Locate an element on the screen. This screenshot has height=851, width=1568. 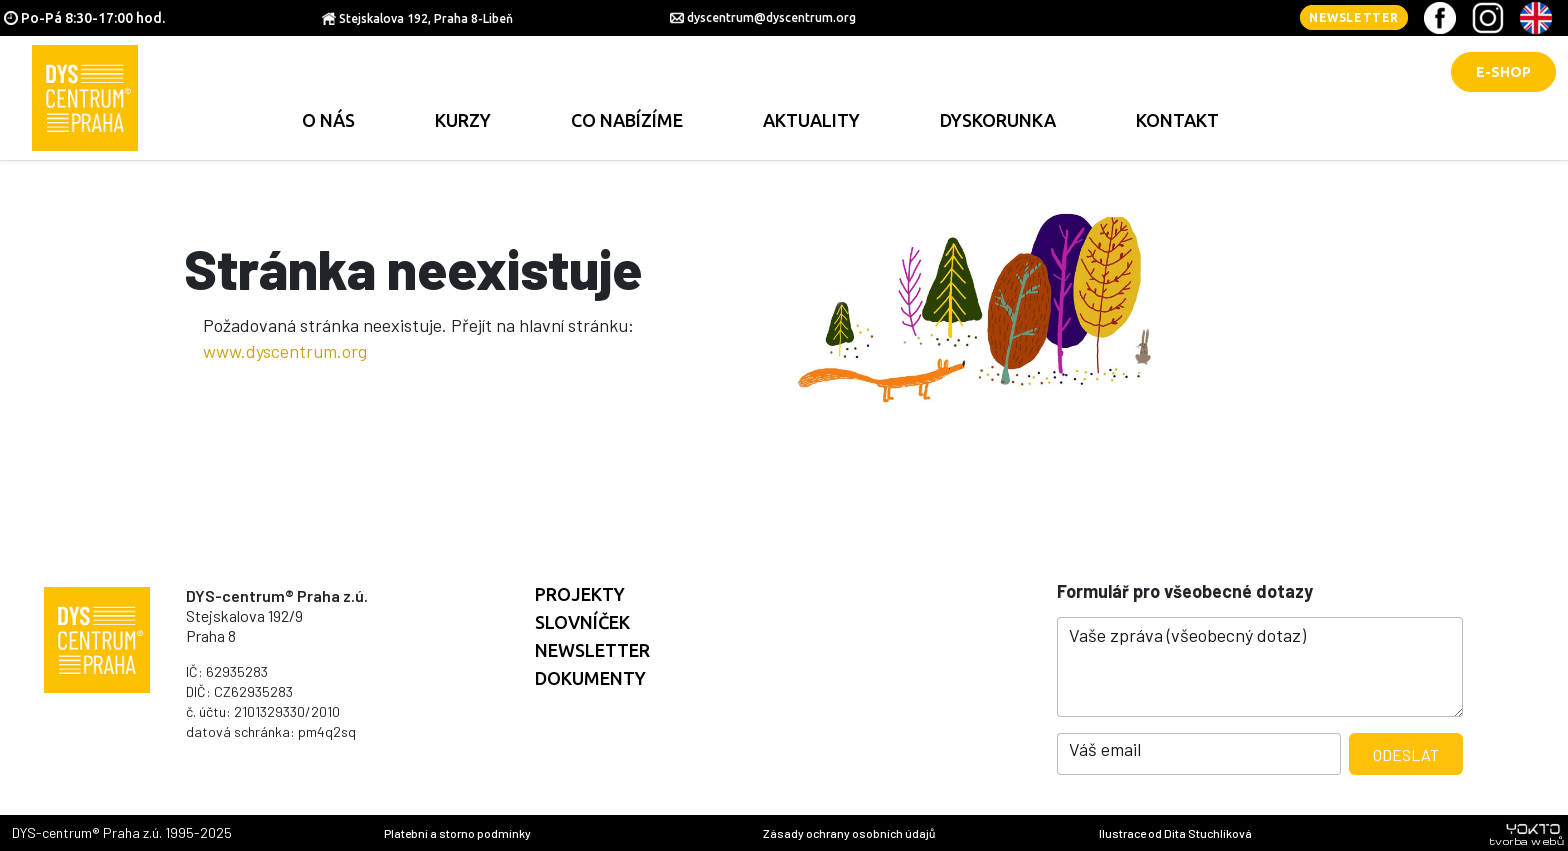
Kontakt is located at coordinates (1177, 120).